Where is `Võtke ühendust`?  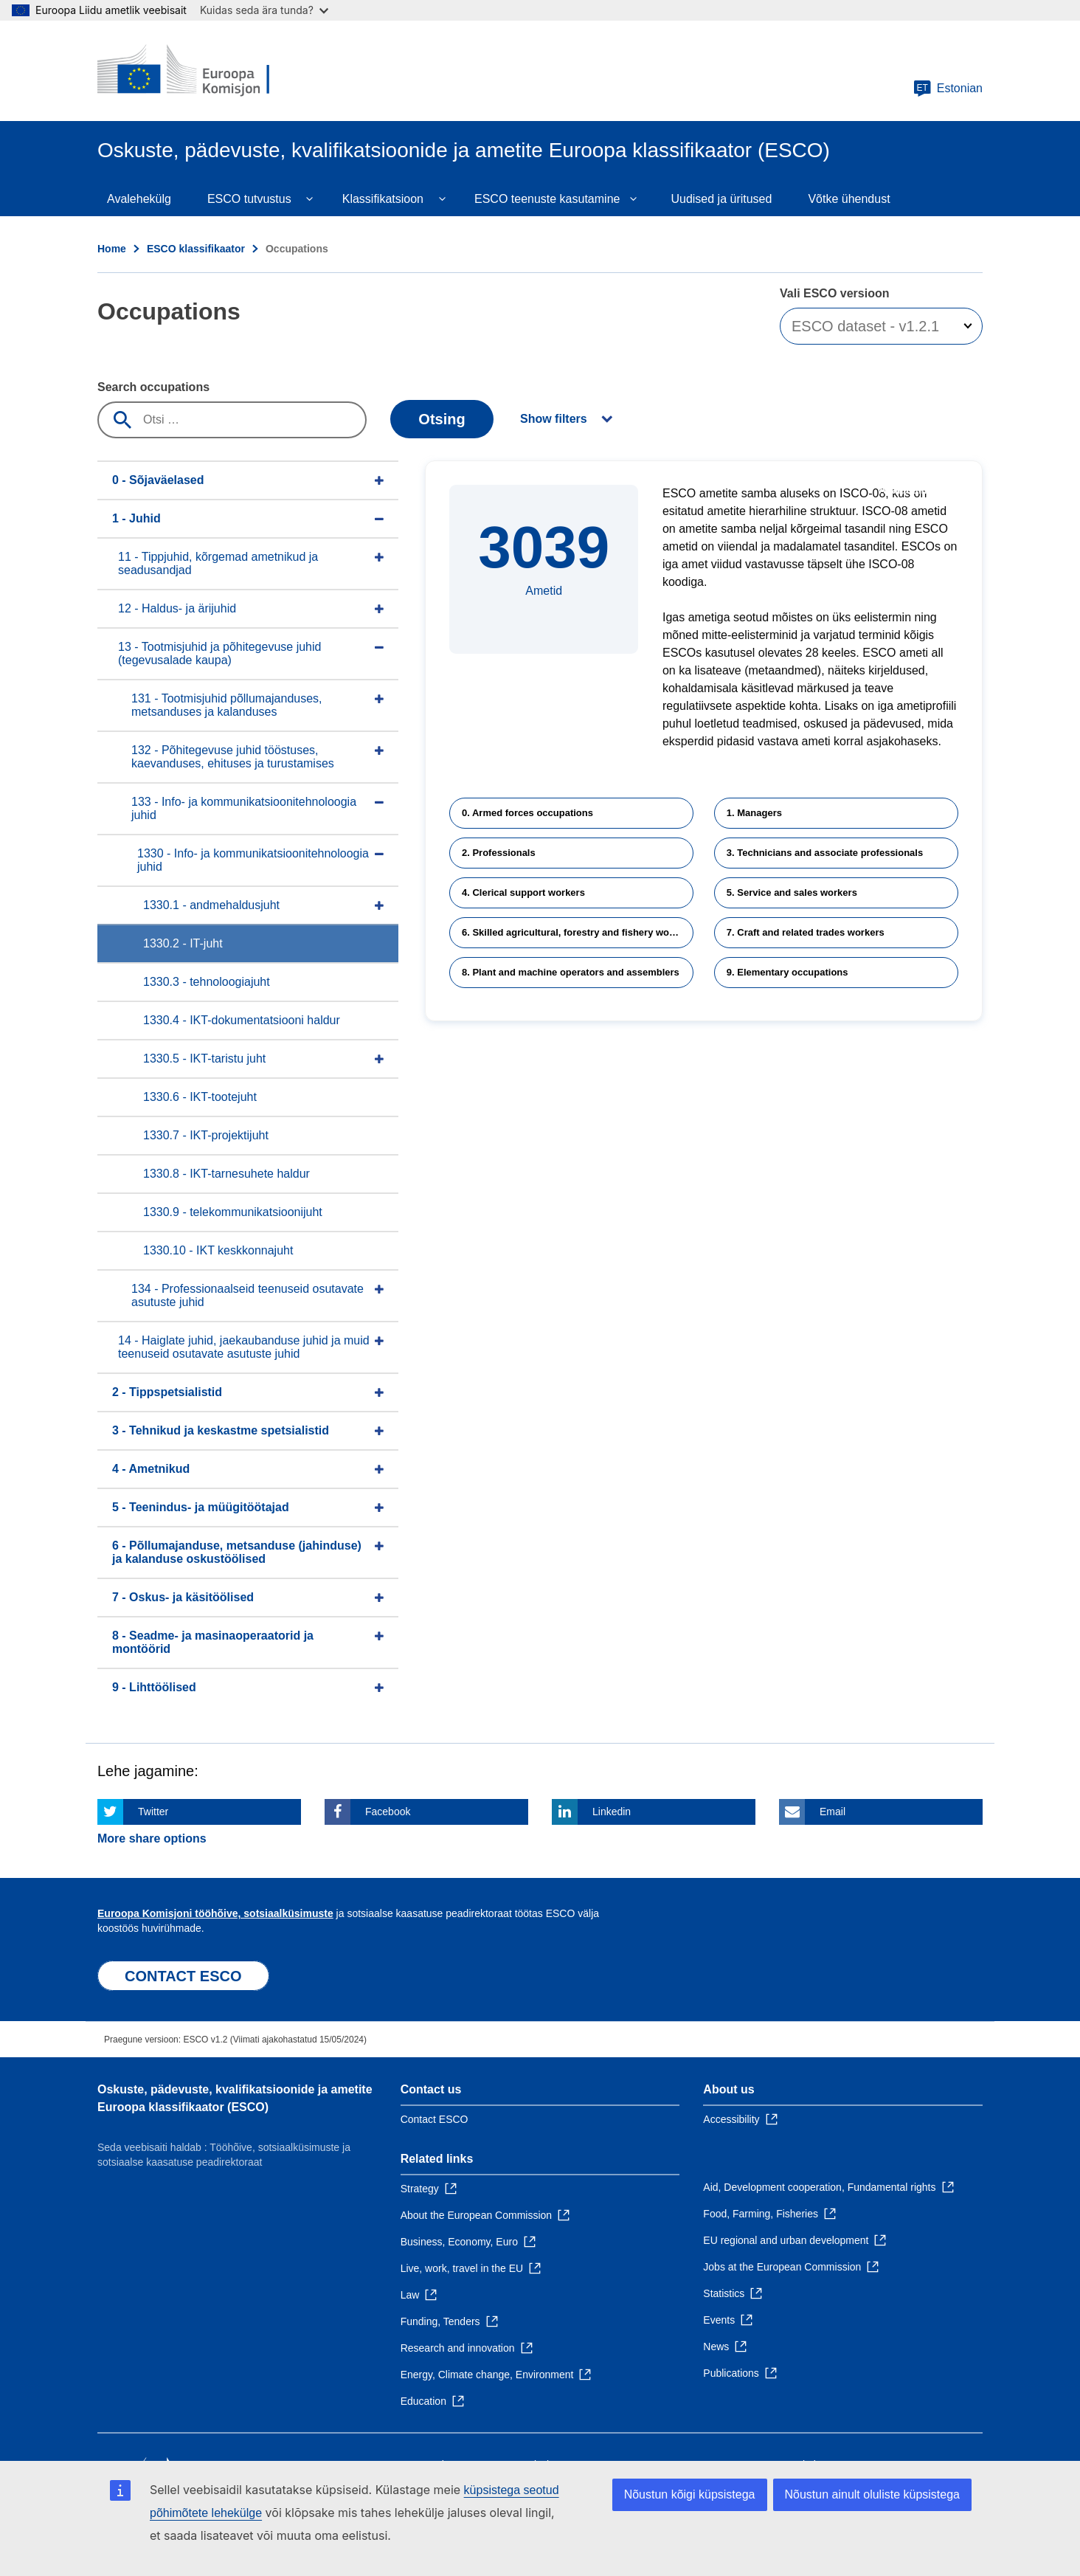 Võtke ühendust is located at coordinates (849, 199).